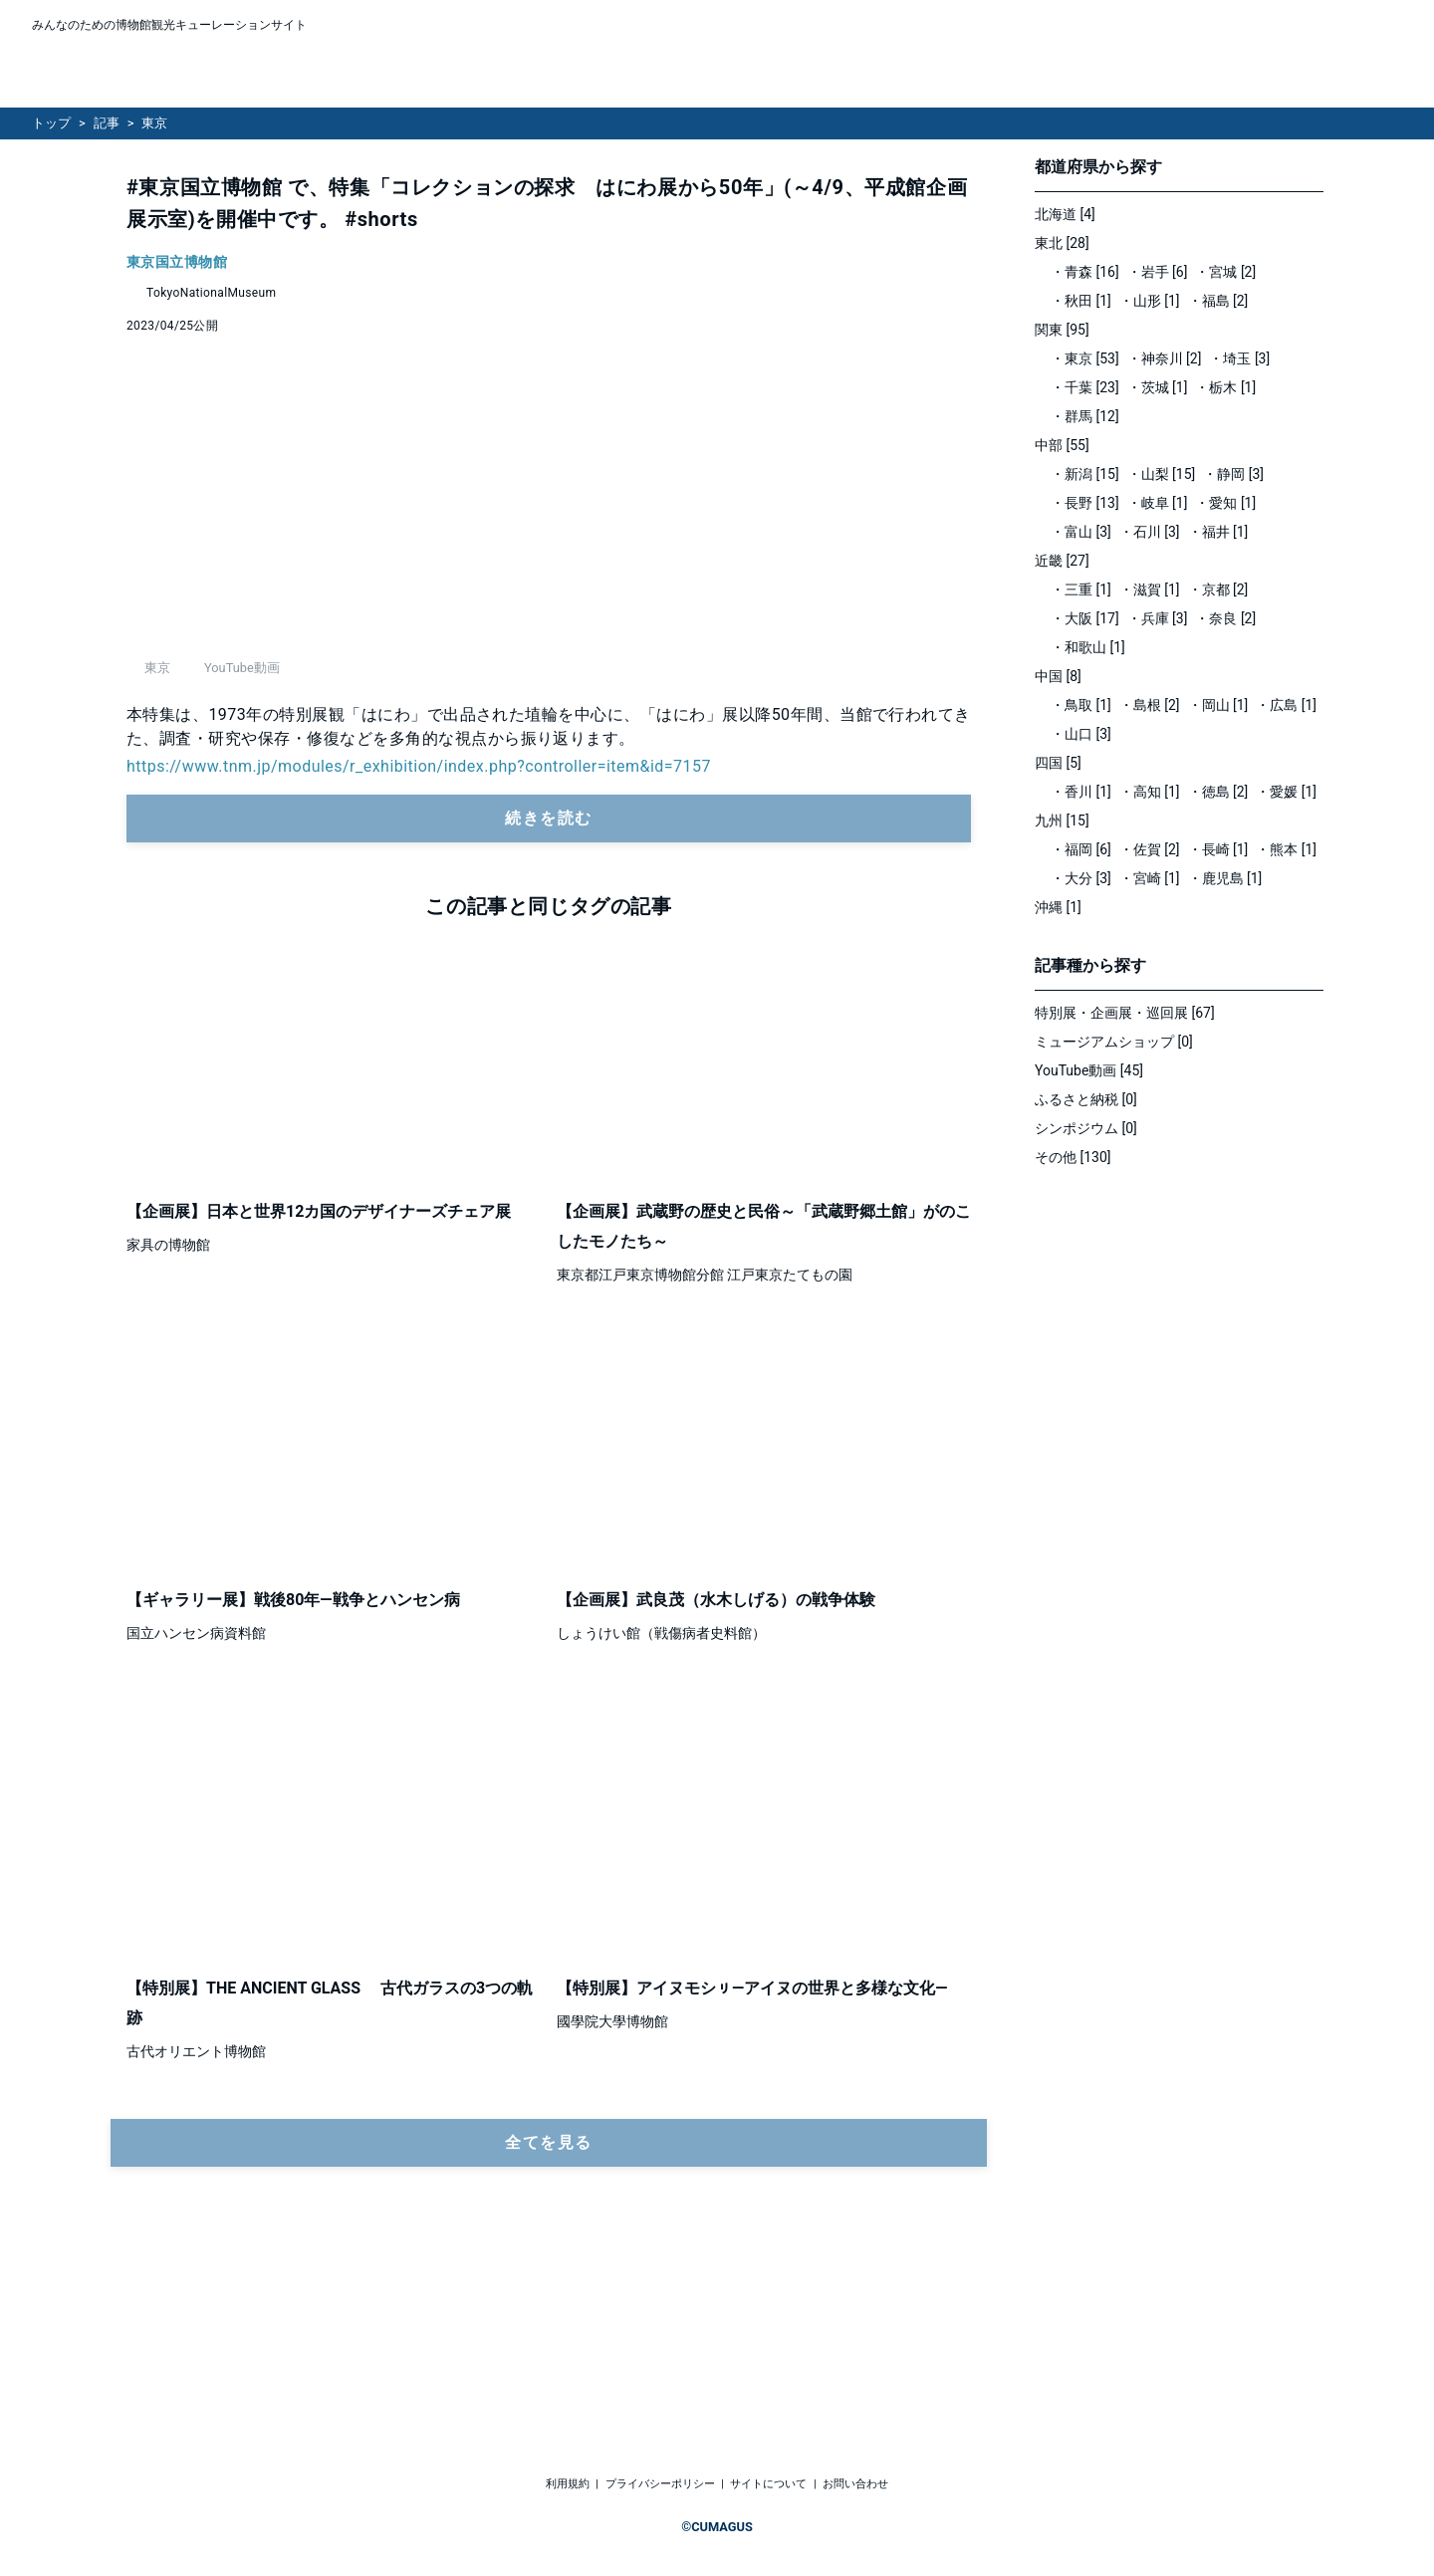  Describe the element at coordinates (1149, 301) in the screenshot. I see `・山形 [1]` at that location.